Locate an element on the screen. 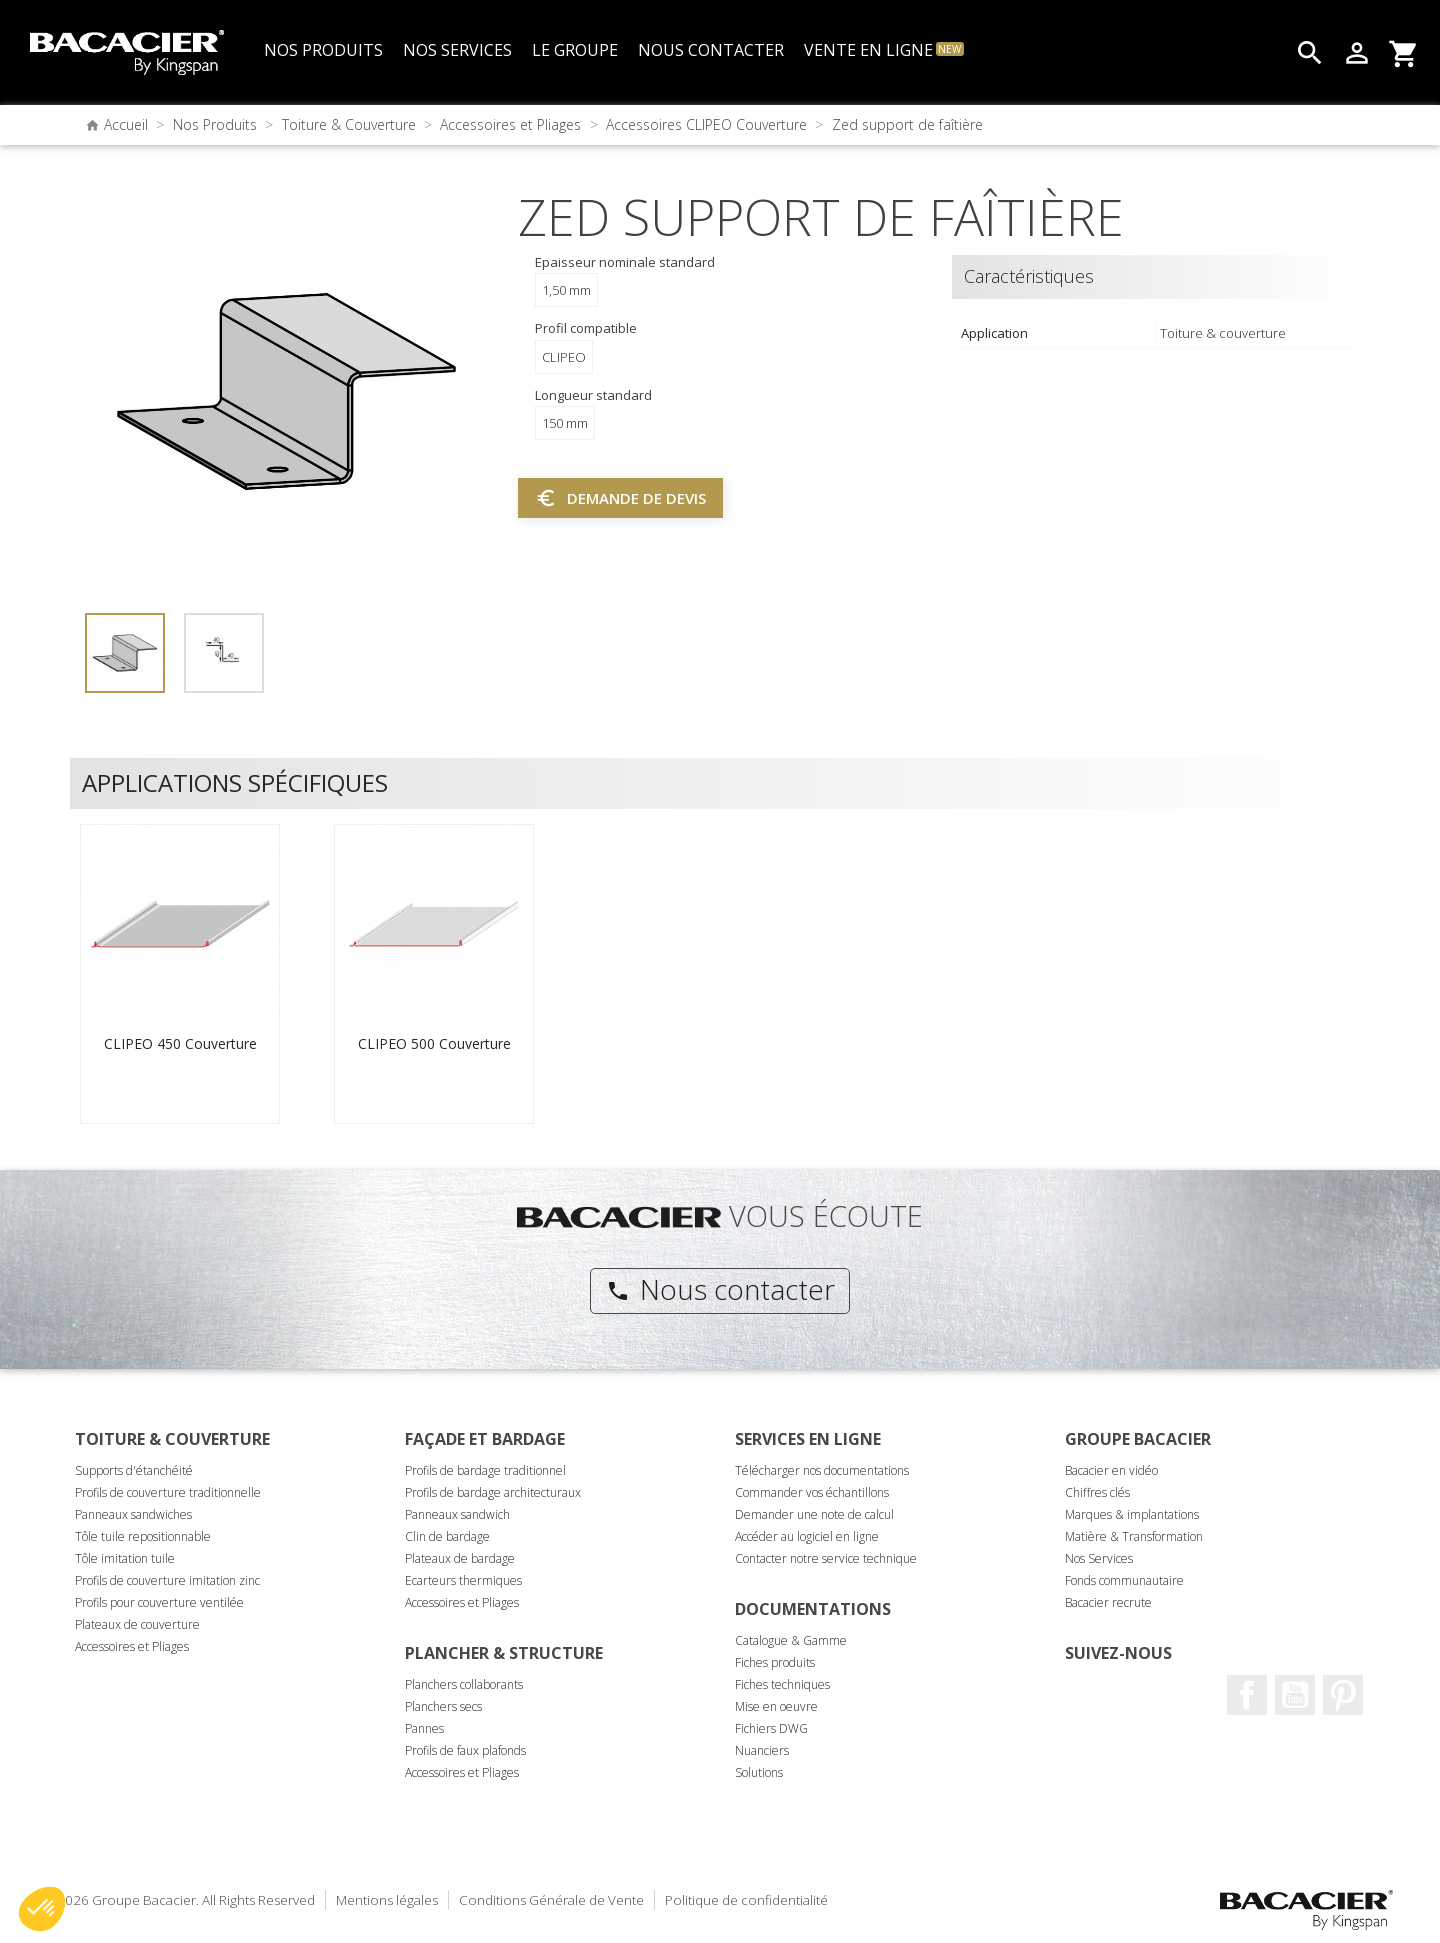  CLIPEO 450 Couverture is located at coordinates (180, 1043).